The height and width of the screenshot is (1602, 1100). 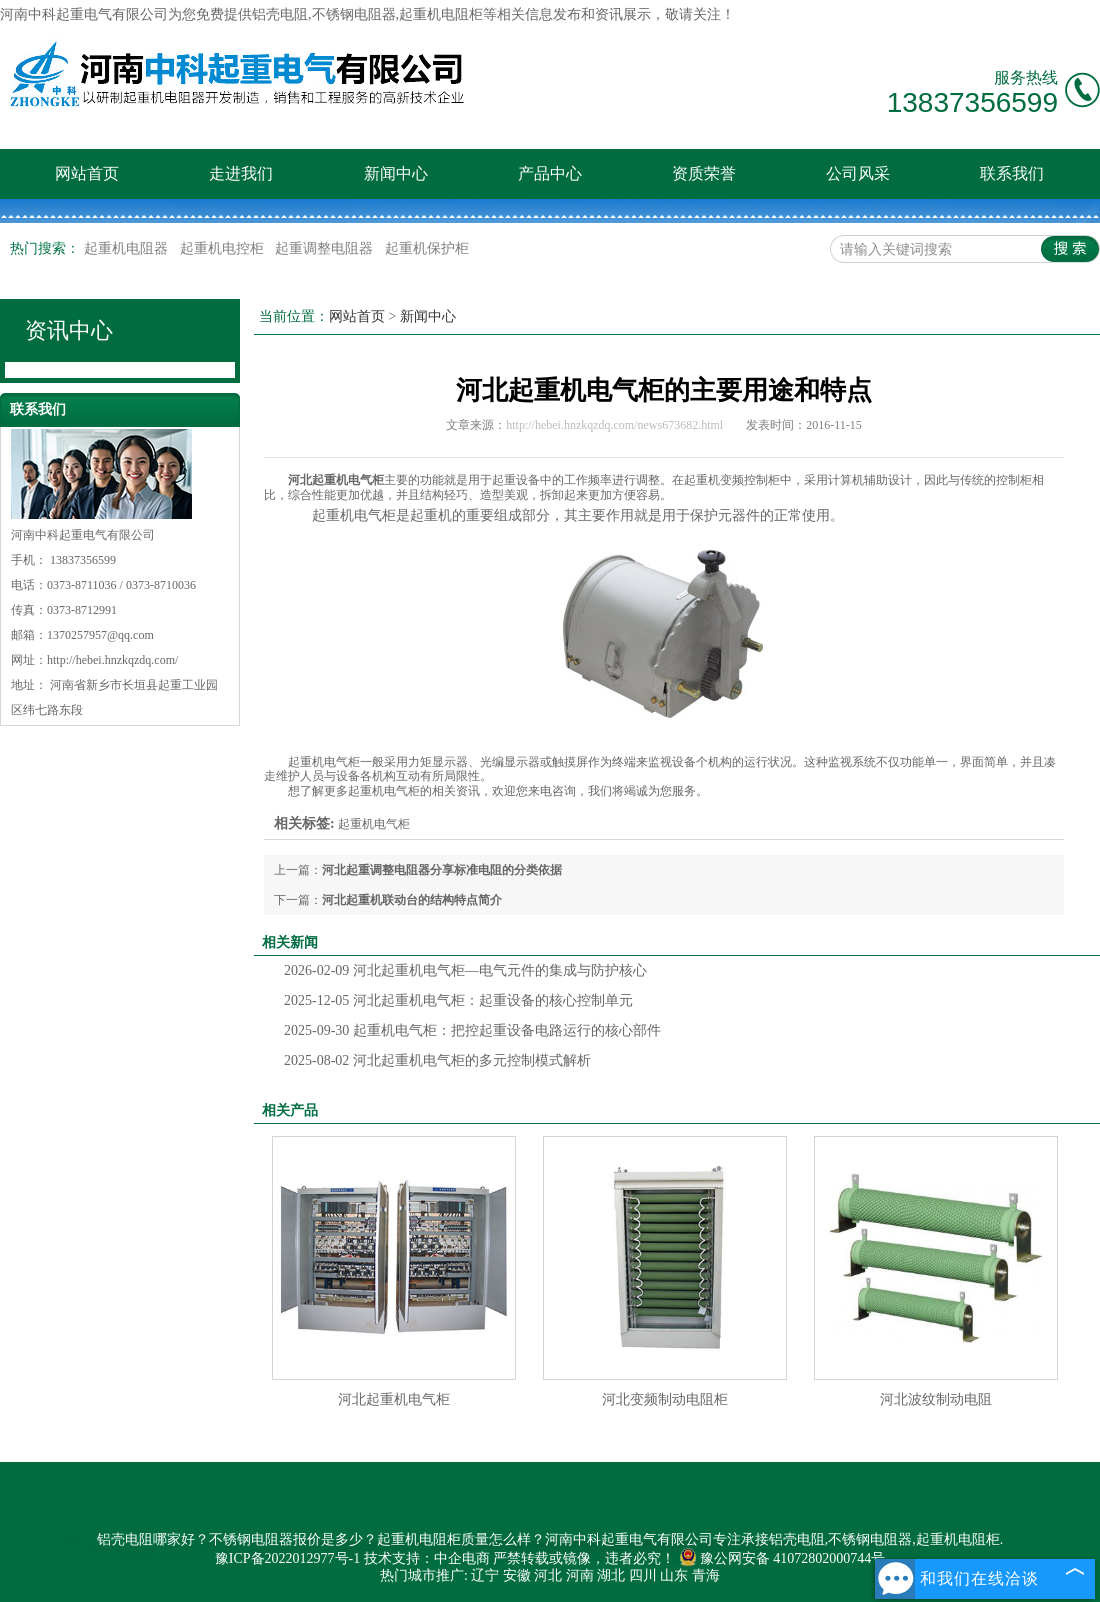 What do you see at coordinates (706, 1575) in the screenshot?
I see `青海` at bounding box center [706, 1575].